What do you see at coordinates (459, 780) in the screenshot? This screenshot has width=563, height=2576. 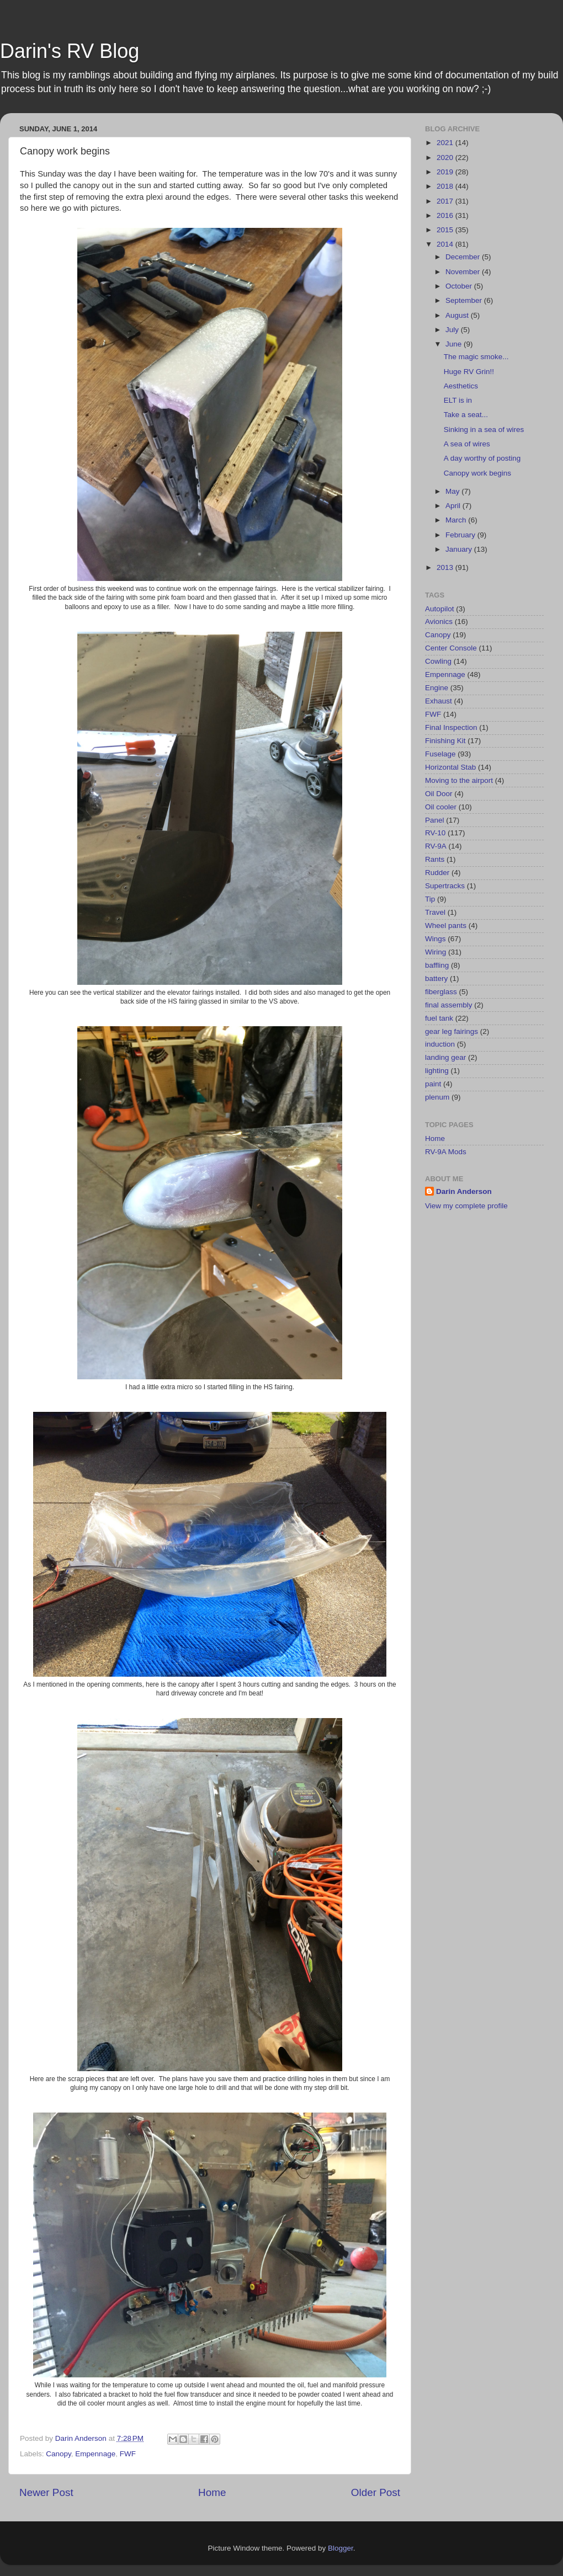 I see `Moving to the airport` at bounding box center [459, 780].